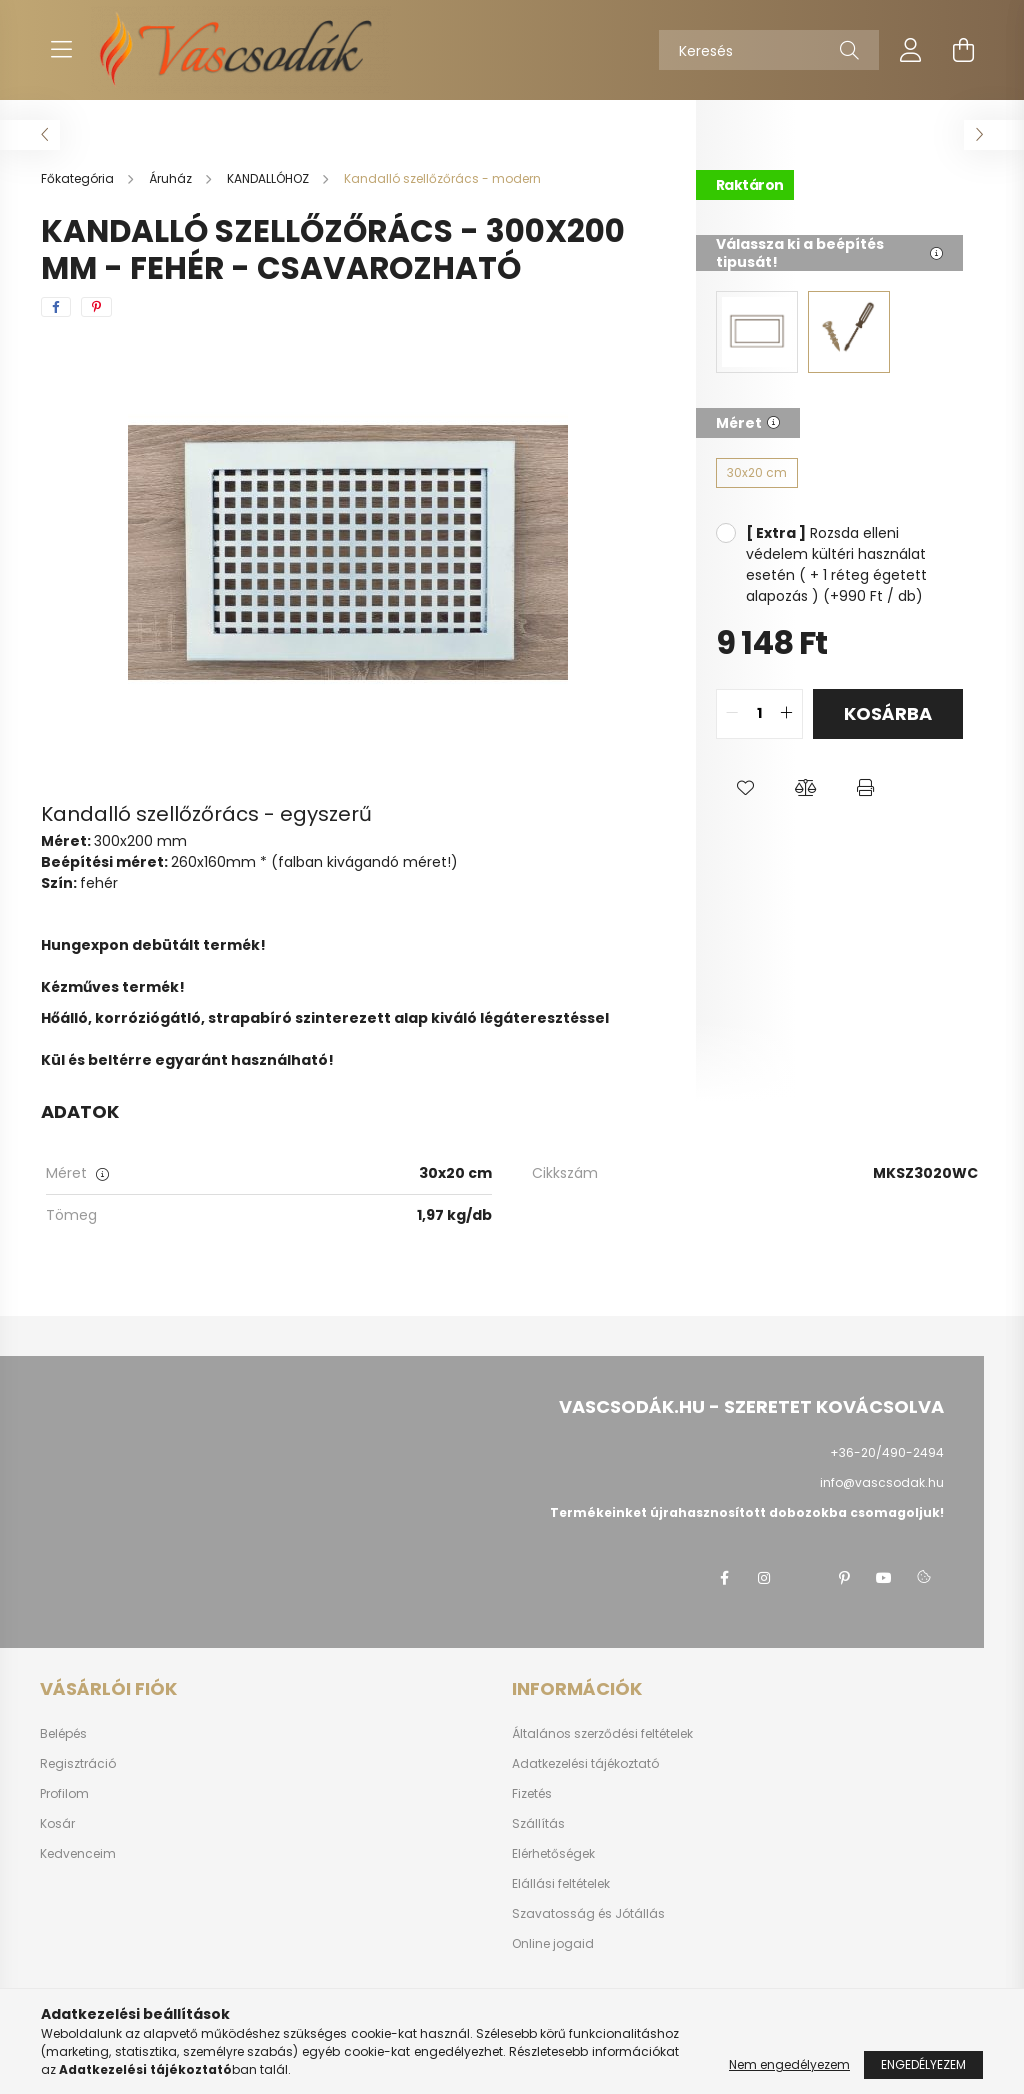  I want to click on Profilom, so click(64, 1794).